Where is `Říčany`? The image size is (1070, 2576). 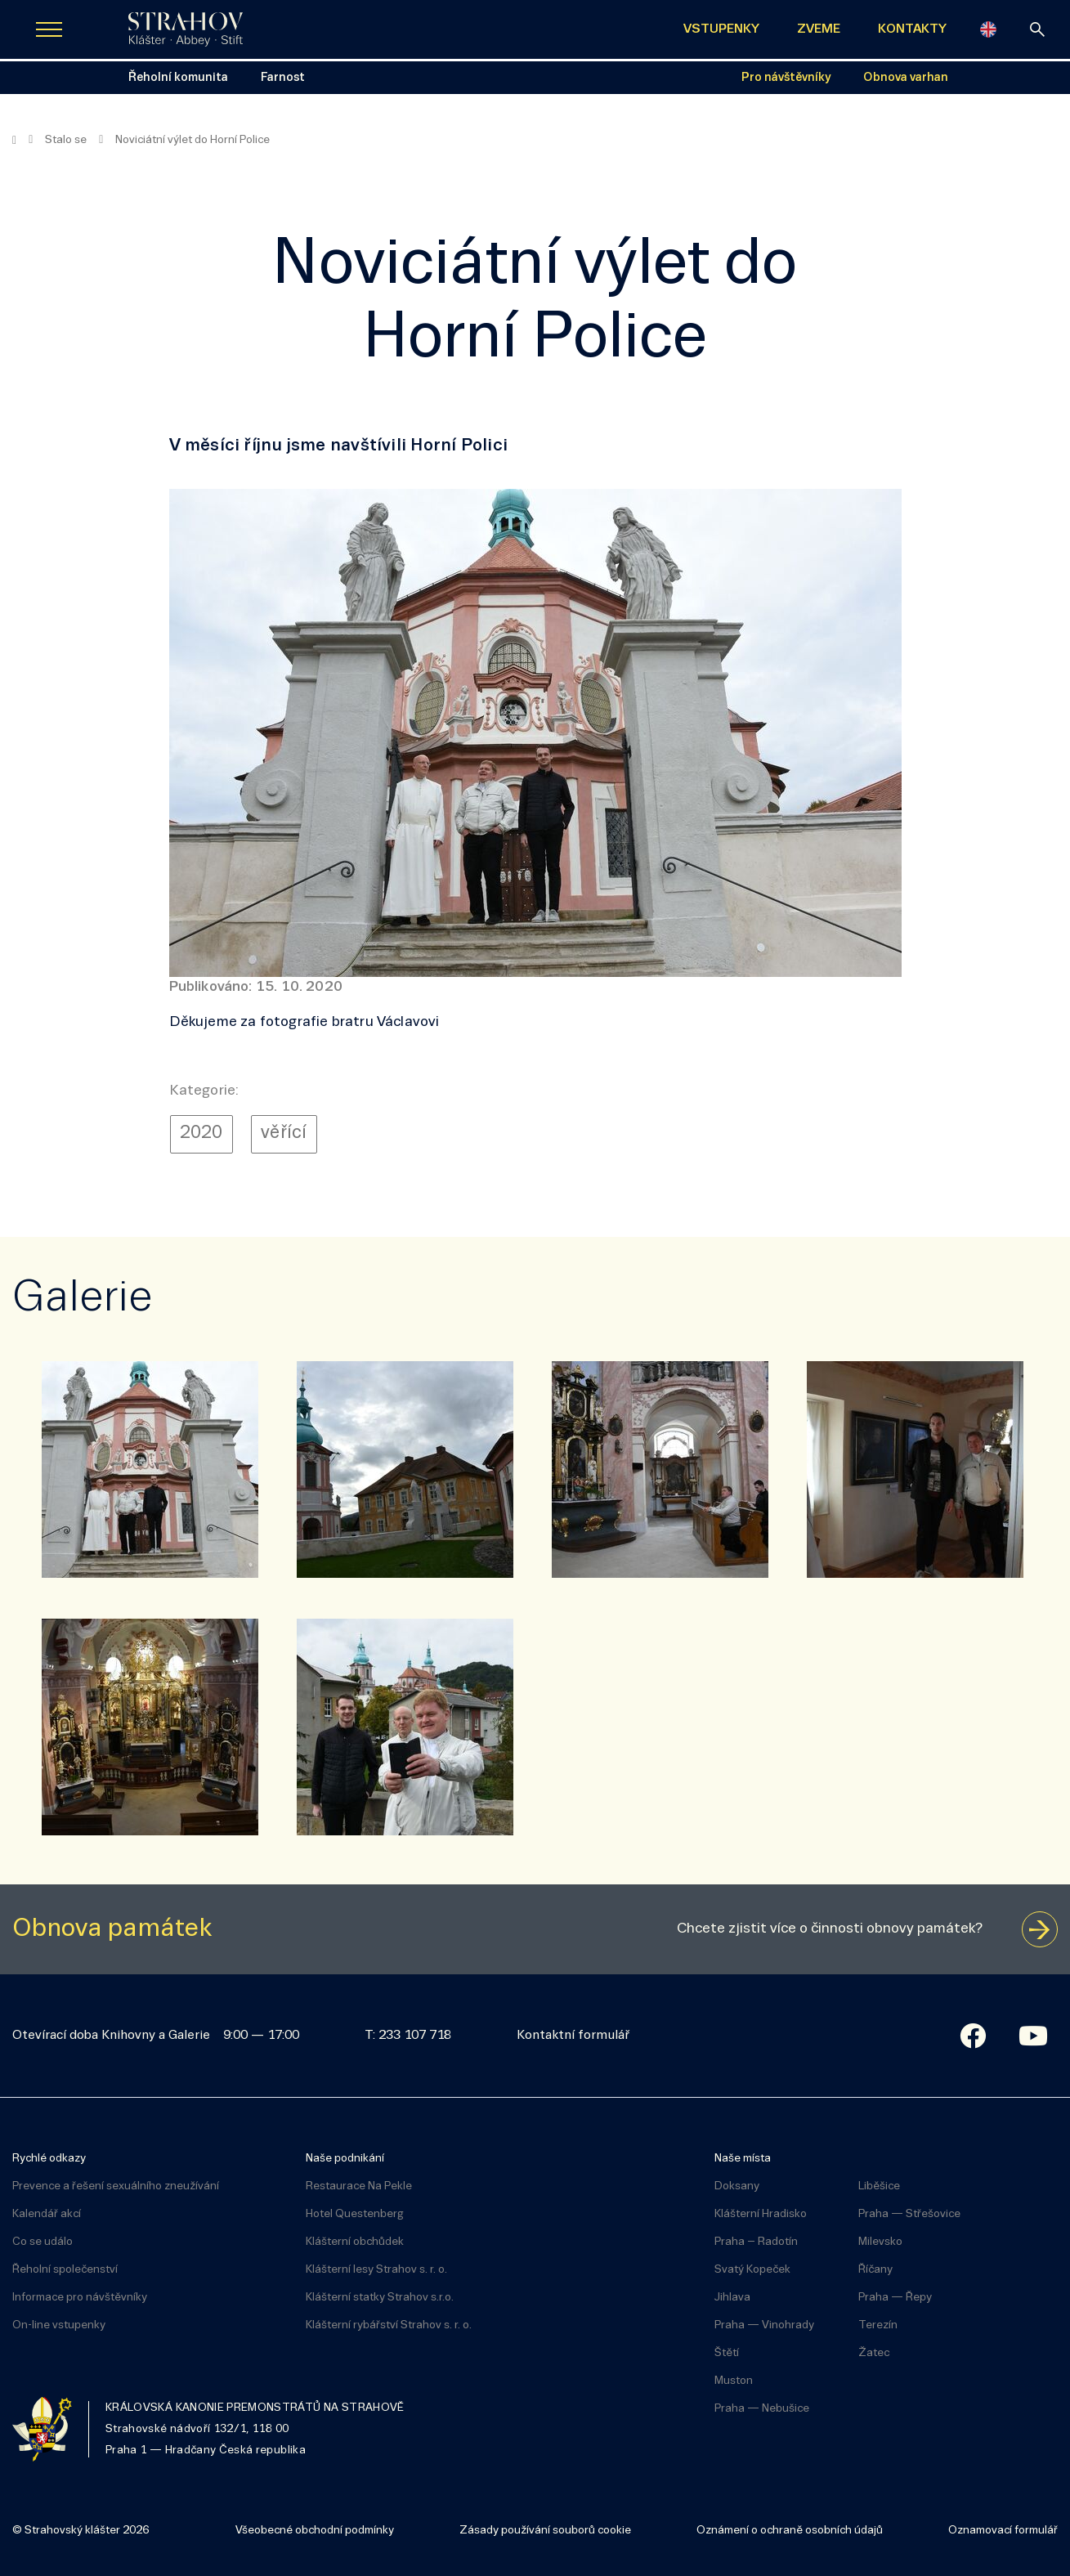
Říčany is located at coordinates (875, 2270).